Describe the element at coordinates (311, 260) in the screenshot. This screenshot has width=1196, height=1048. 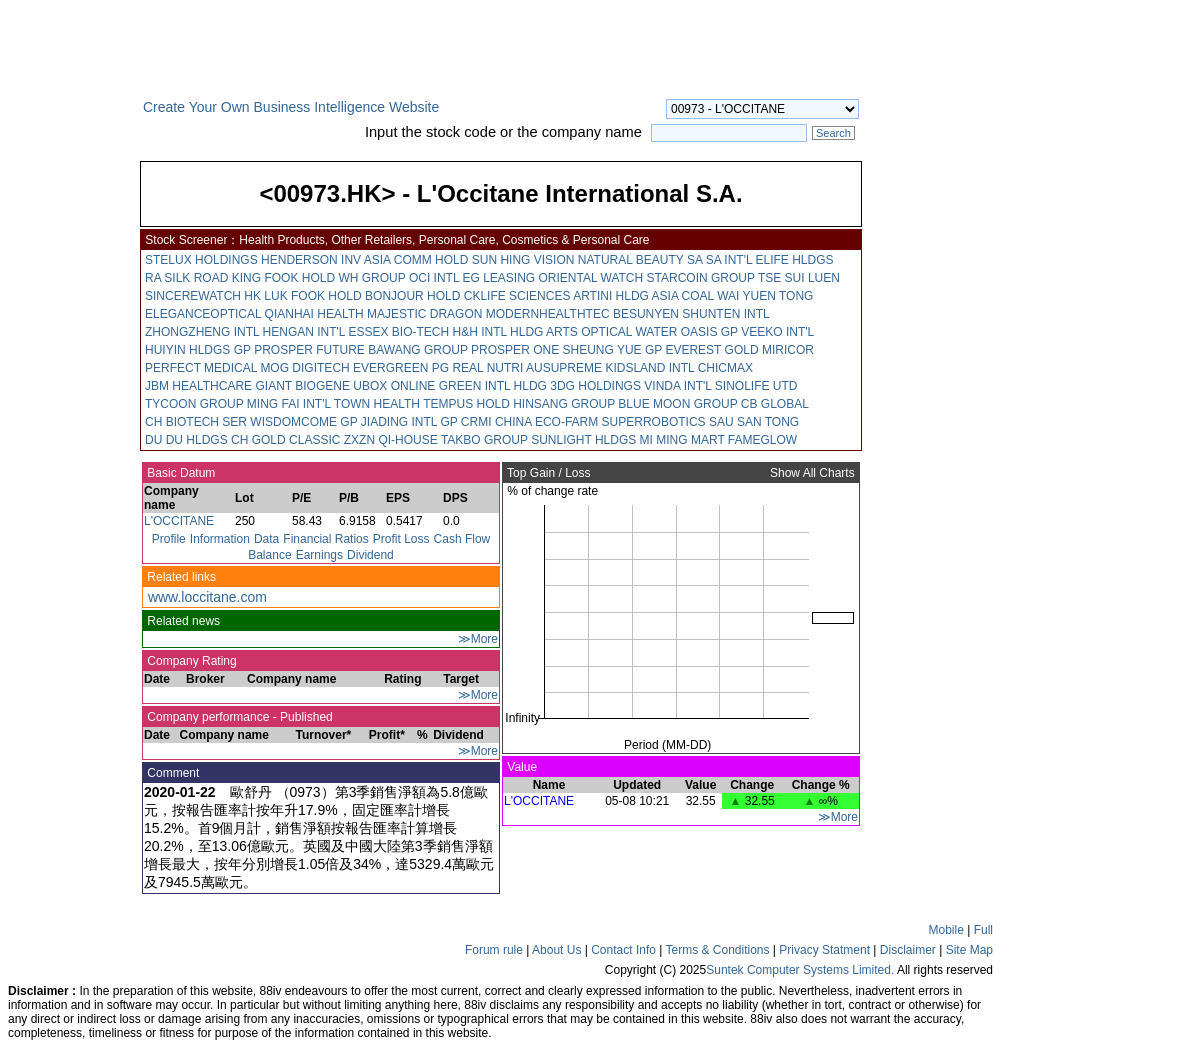
I see `HENDERSON INV` at that location.